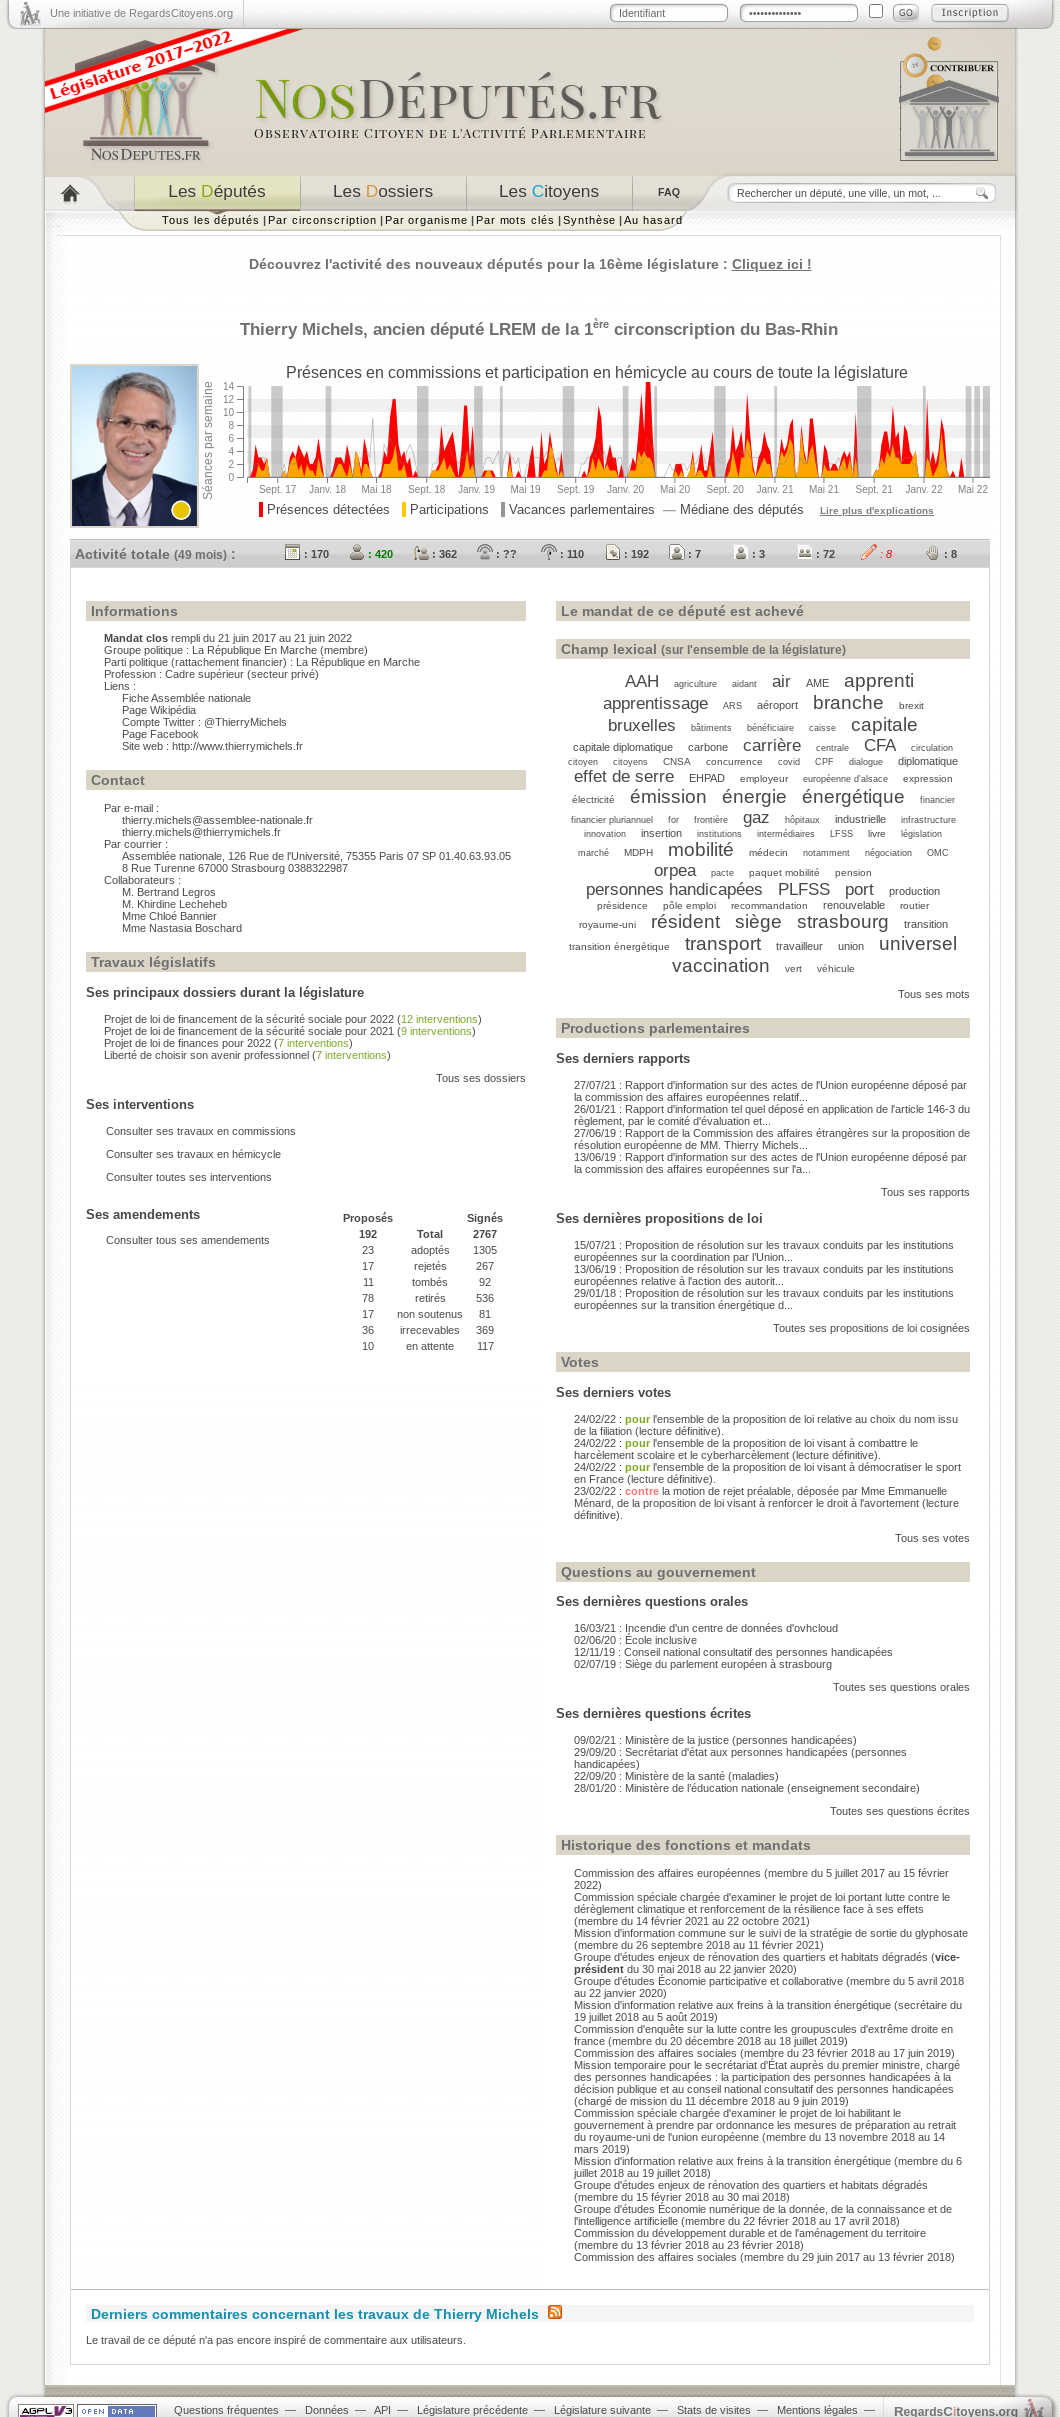 This screenshot has width=1060, height=2417. What do you see at coordinates (756, 817) in the screenshot?
I see `gaz` at bounding box center [756, 817].